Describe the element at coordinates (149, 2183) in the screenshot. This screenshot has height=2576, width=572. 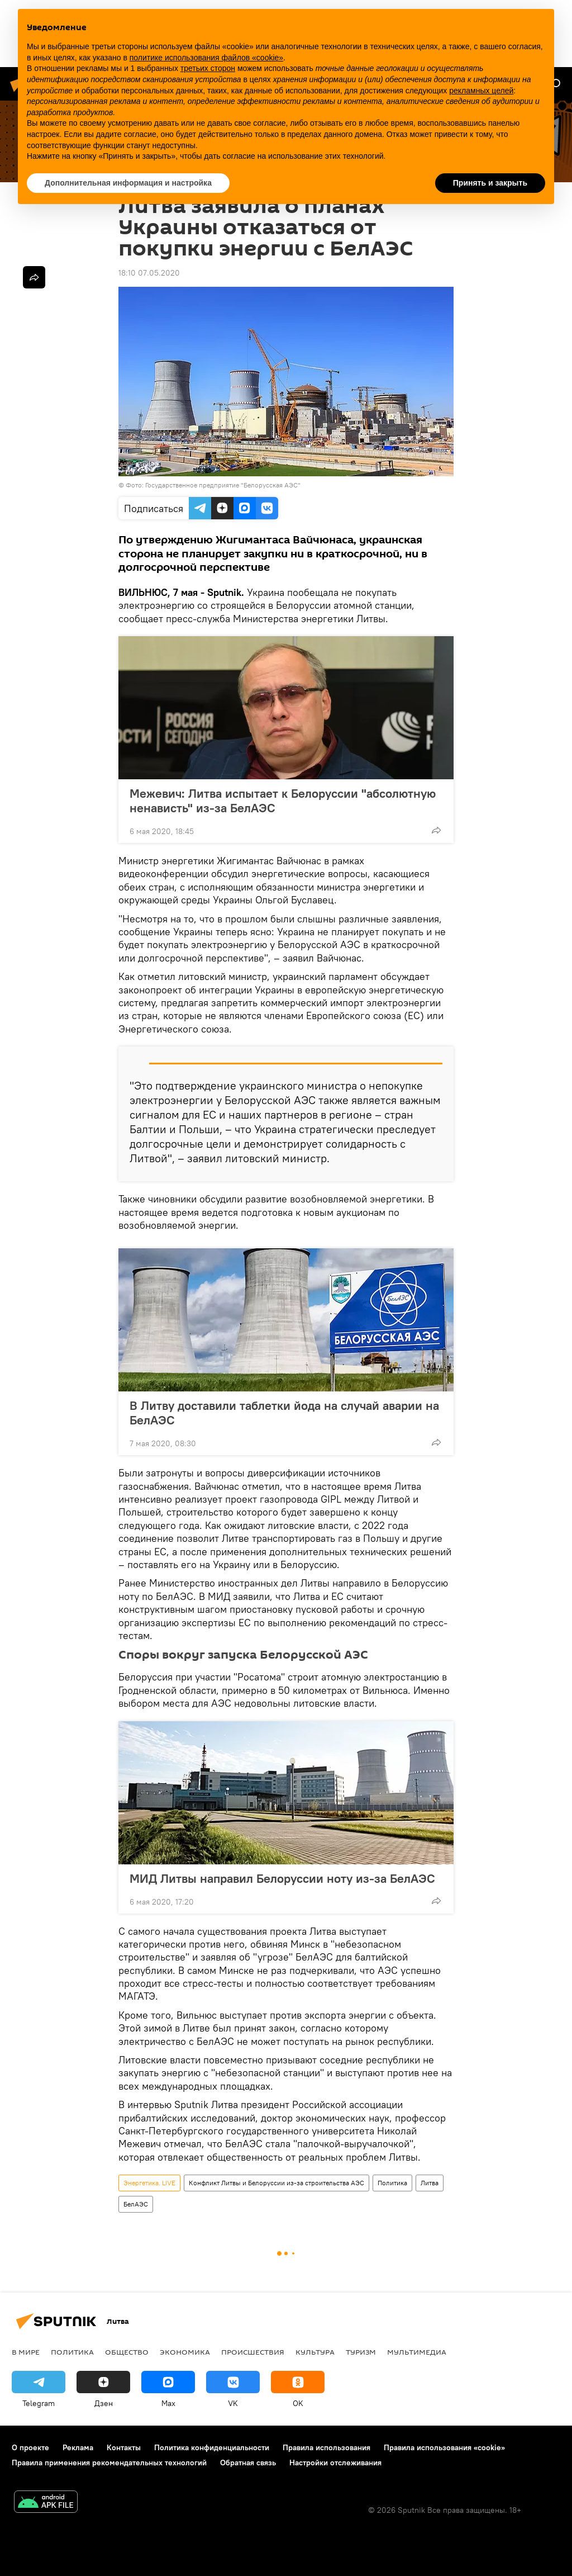
I see `Энергетика. LIVE` at that location.